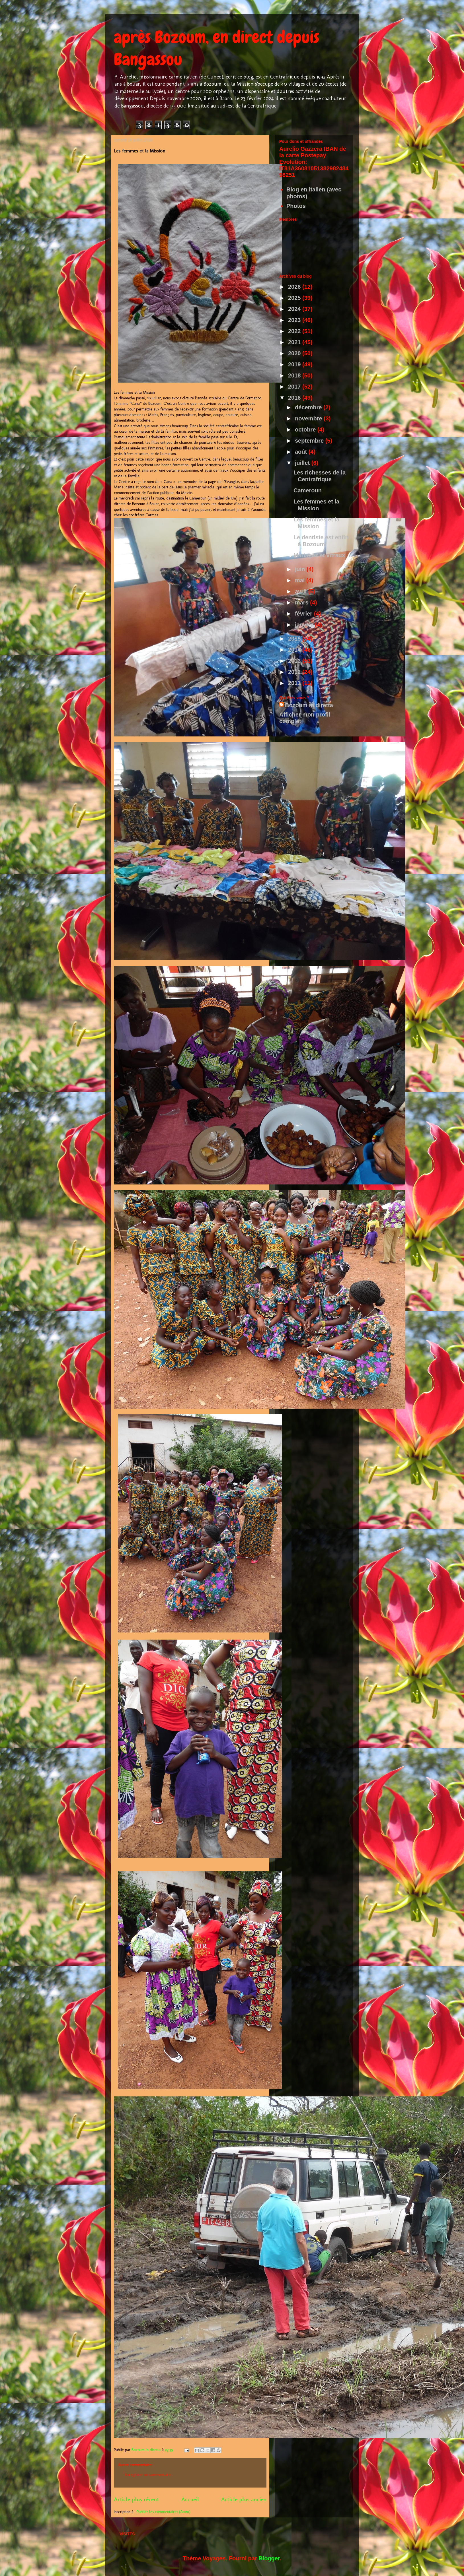 The width and height of the screenshot is (464, 2576). I want to click on 2023, so click(295, 320).